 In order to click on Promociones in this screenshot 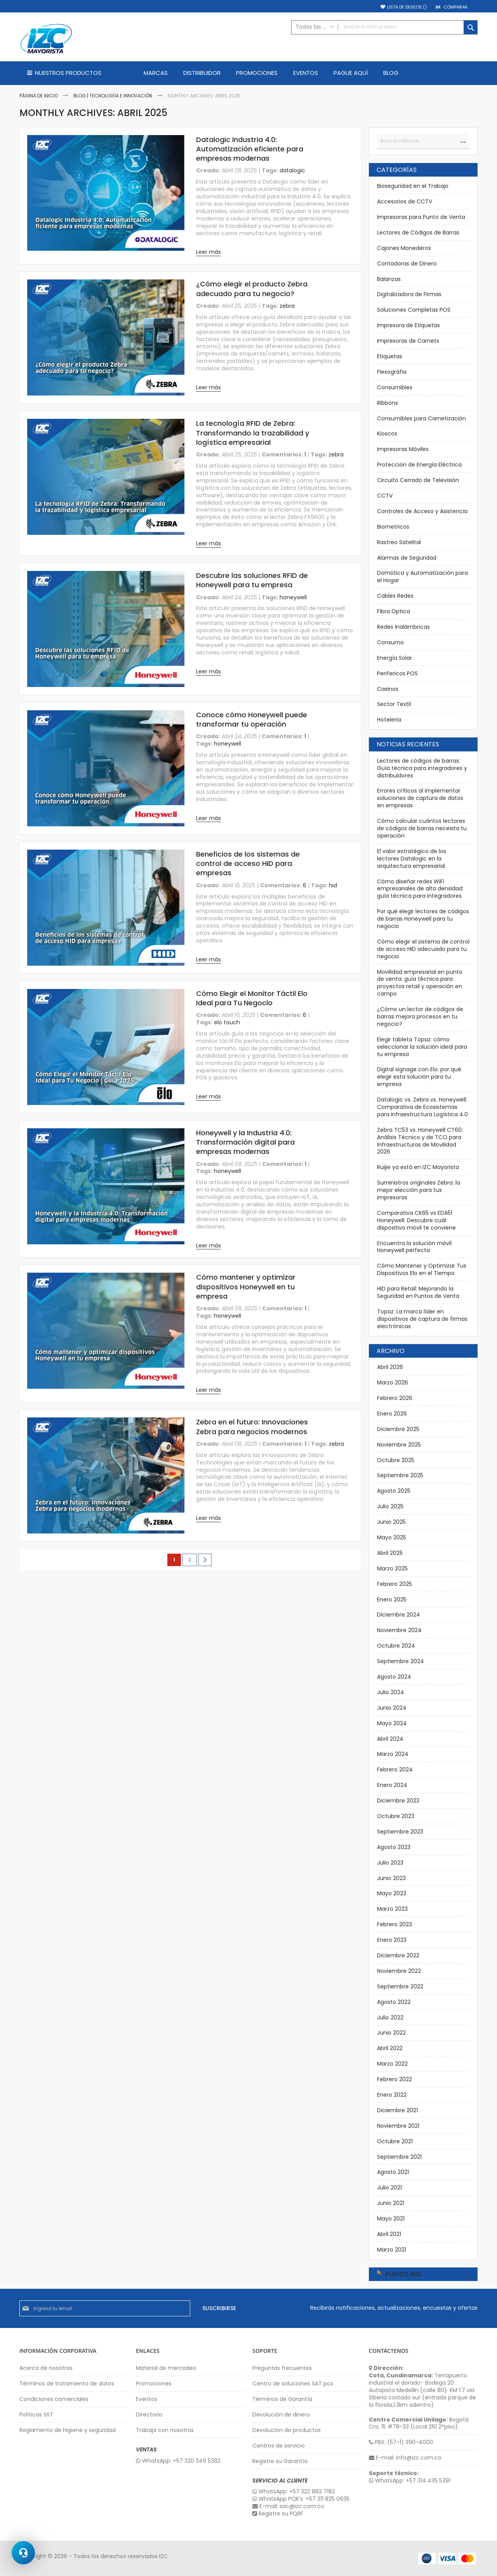, I will do `click(154, 2383)`.